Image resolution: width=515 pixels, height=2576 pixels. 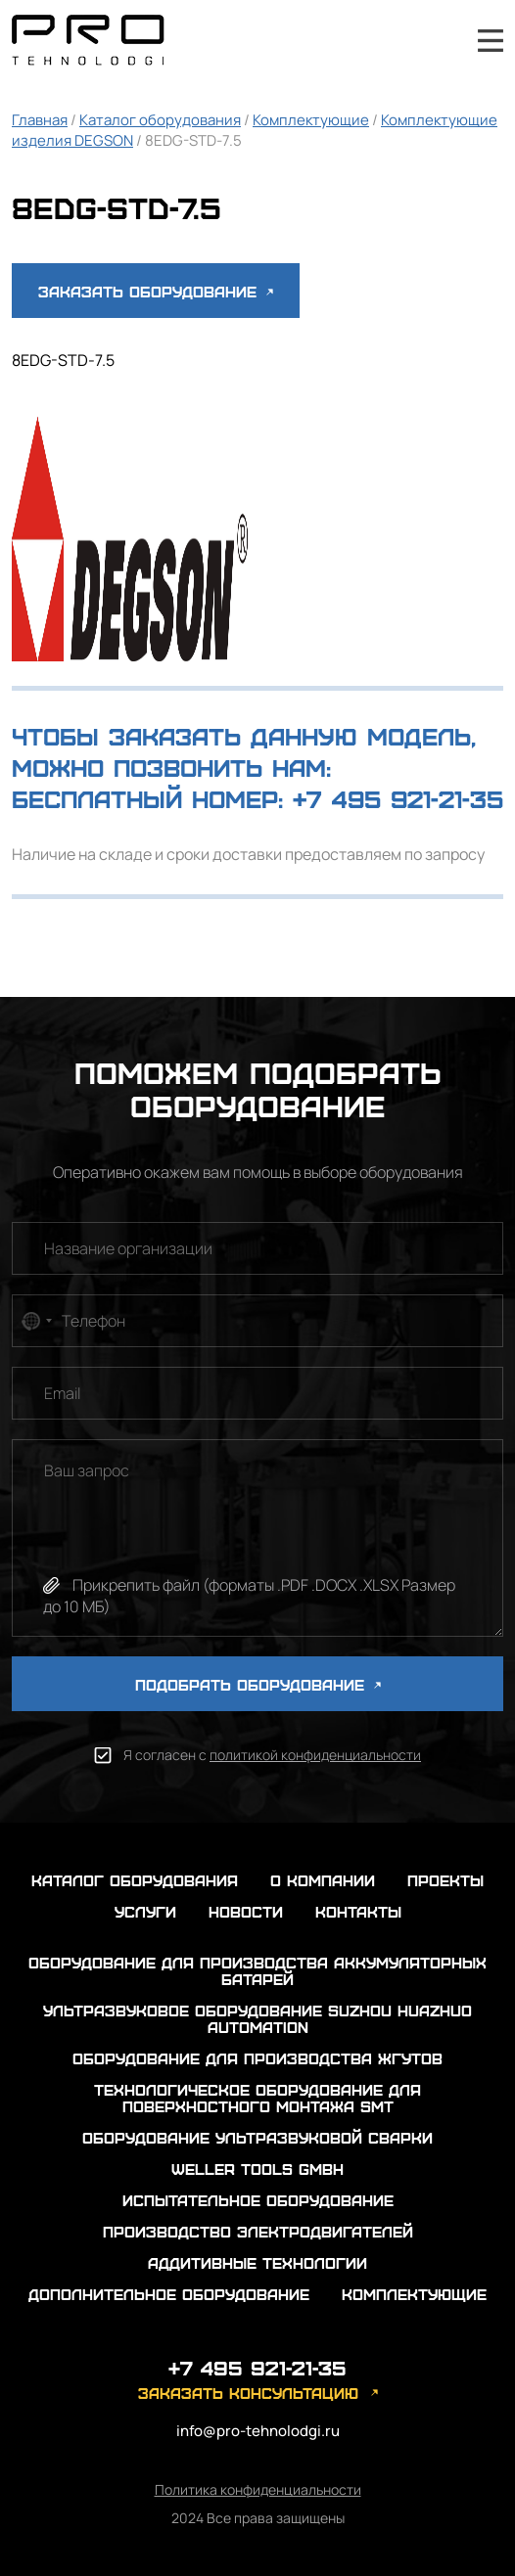 What do you see at coordinates (134, 1880) in the screenshot?
I see `каталог оборудования` at bounding box center [134, 1880].